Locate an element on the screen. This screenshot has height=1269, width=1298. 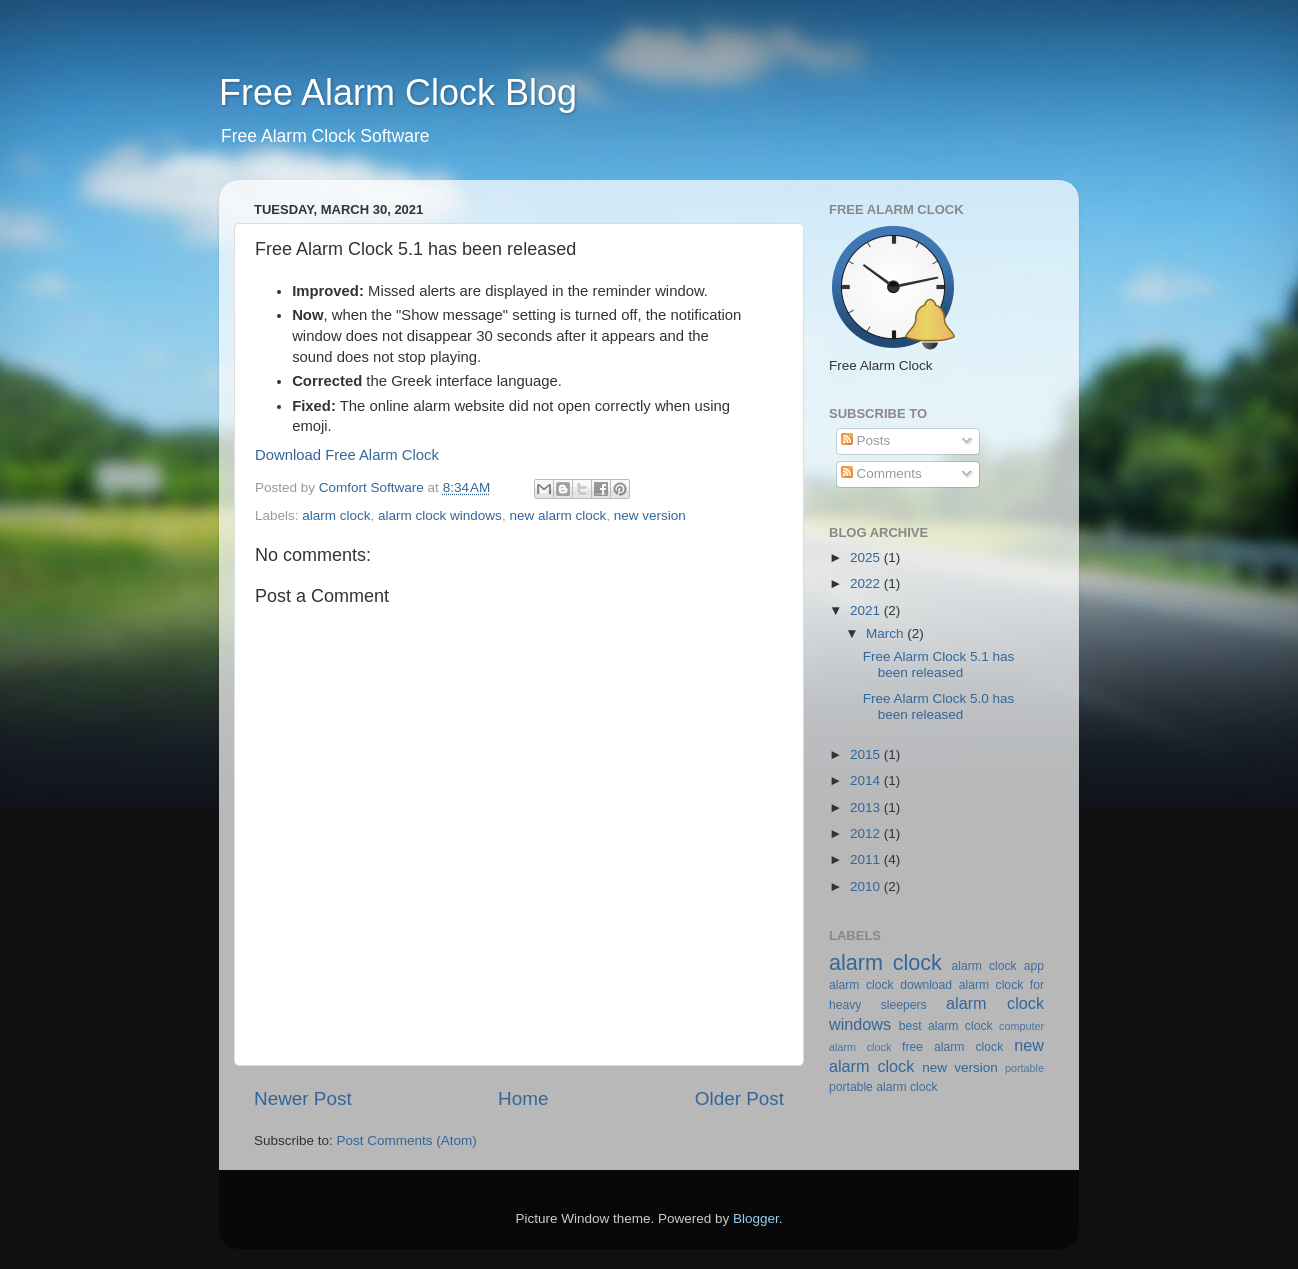
2015 is located at coordinates (867, 754).